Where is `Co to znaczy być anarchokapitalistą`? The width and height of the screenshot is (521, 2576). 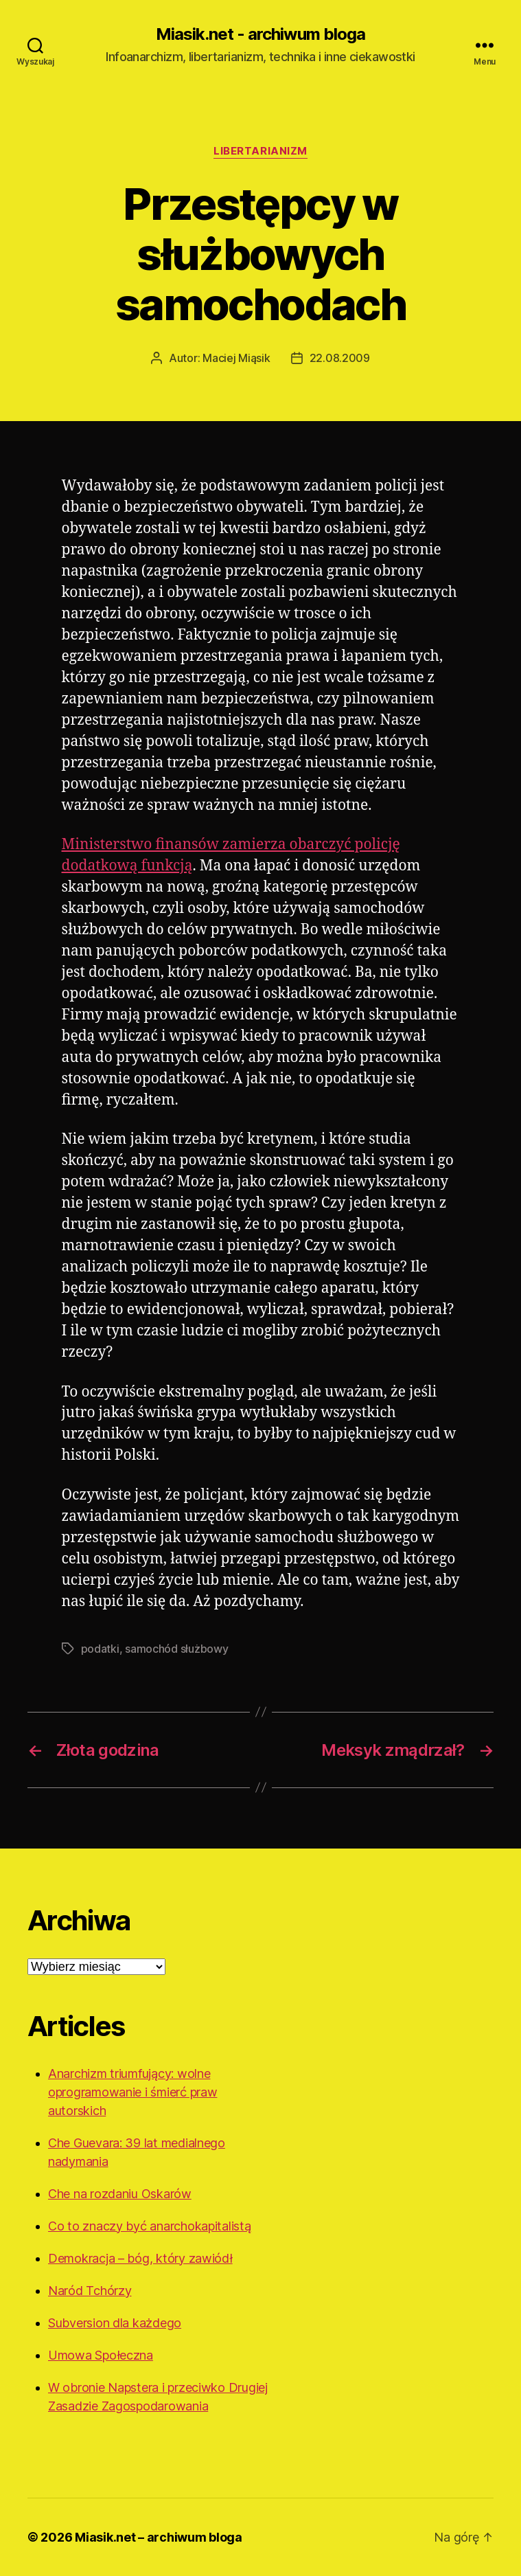
Co to znaczy być anarchokapitalistą is located at coordinates (149, 2226).